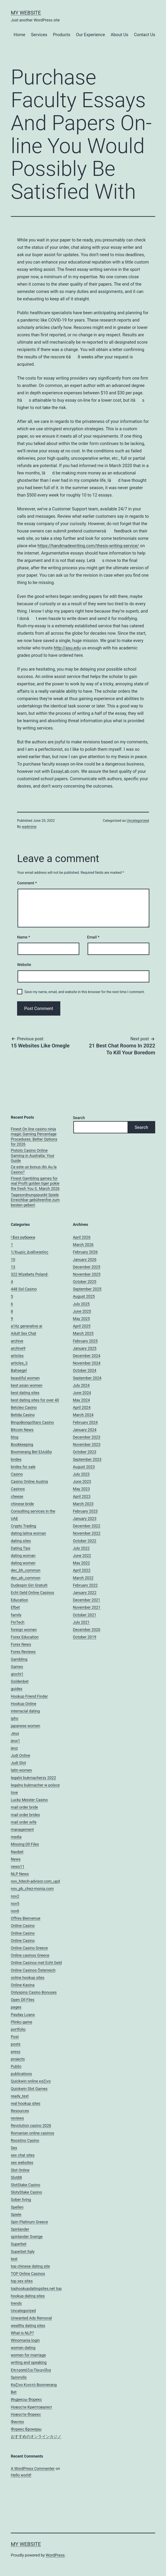 This screenshot has height=2576, width=166. Describe the element at coordinates (28, 2355) in the screenshot. I see `women for marriage` at that location.